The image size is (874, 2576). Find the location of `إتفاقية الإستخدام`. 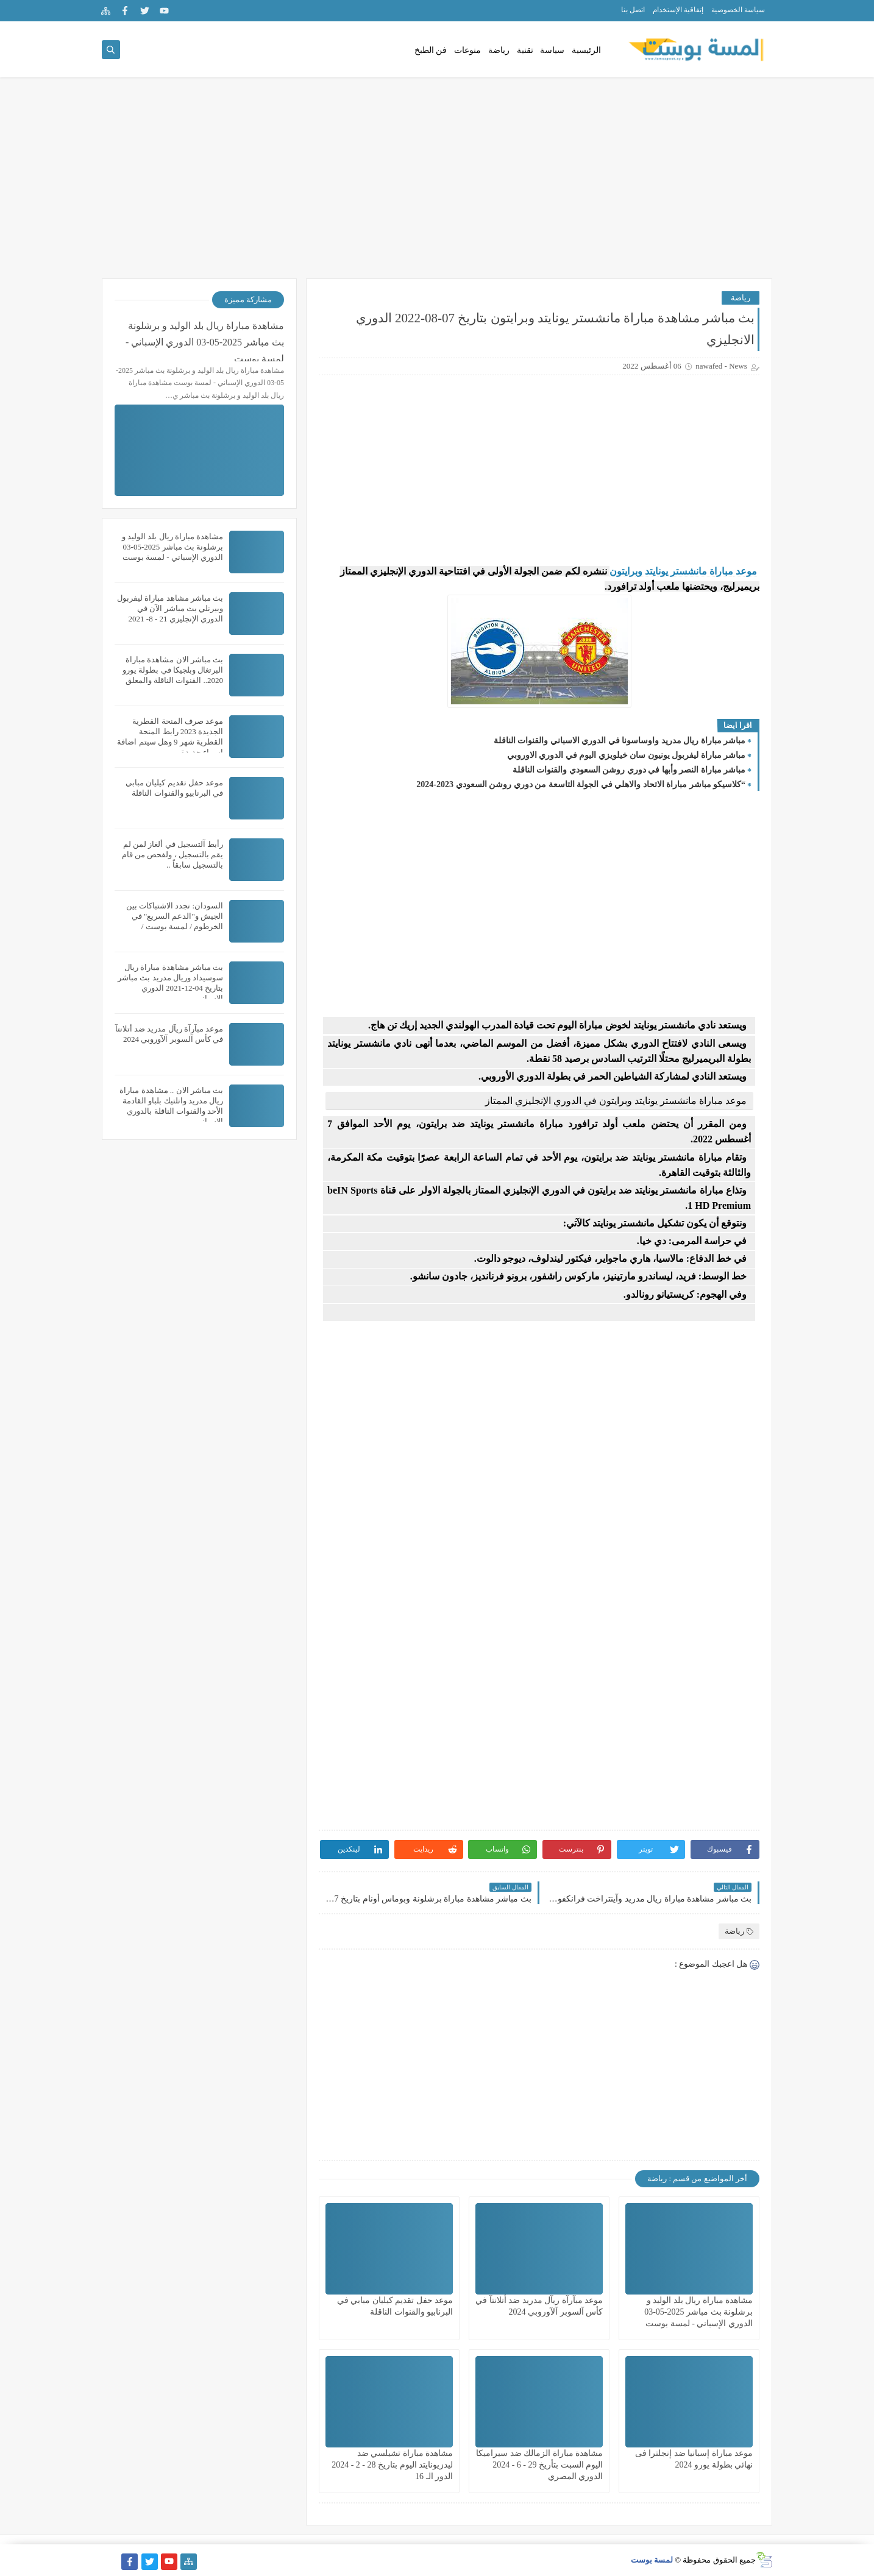

إتفاقية الإستخدام is located at coordinates (678, 9).